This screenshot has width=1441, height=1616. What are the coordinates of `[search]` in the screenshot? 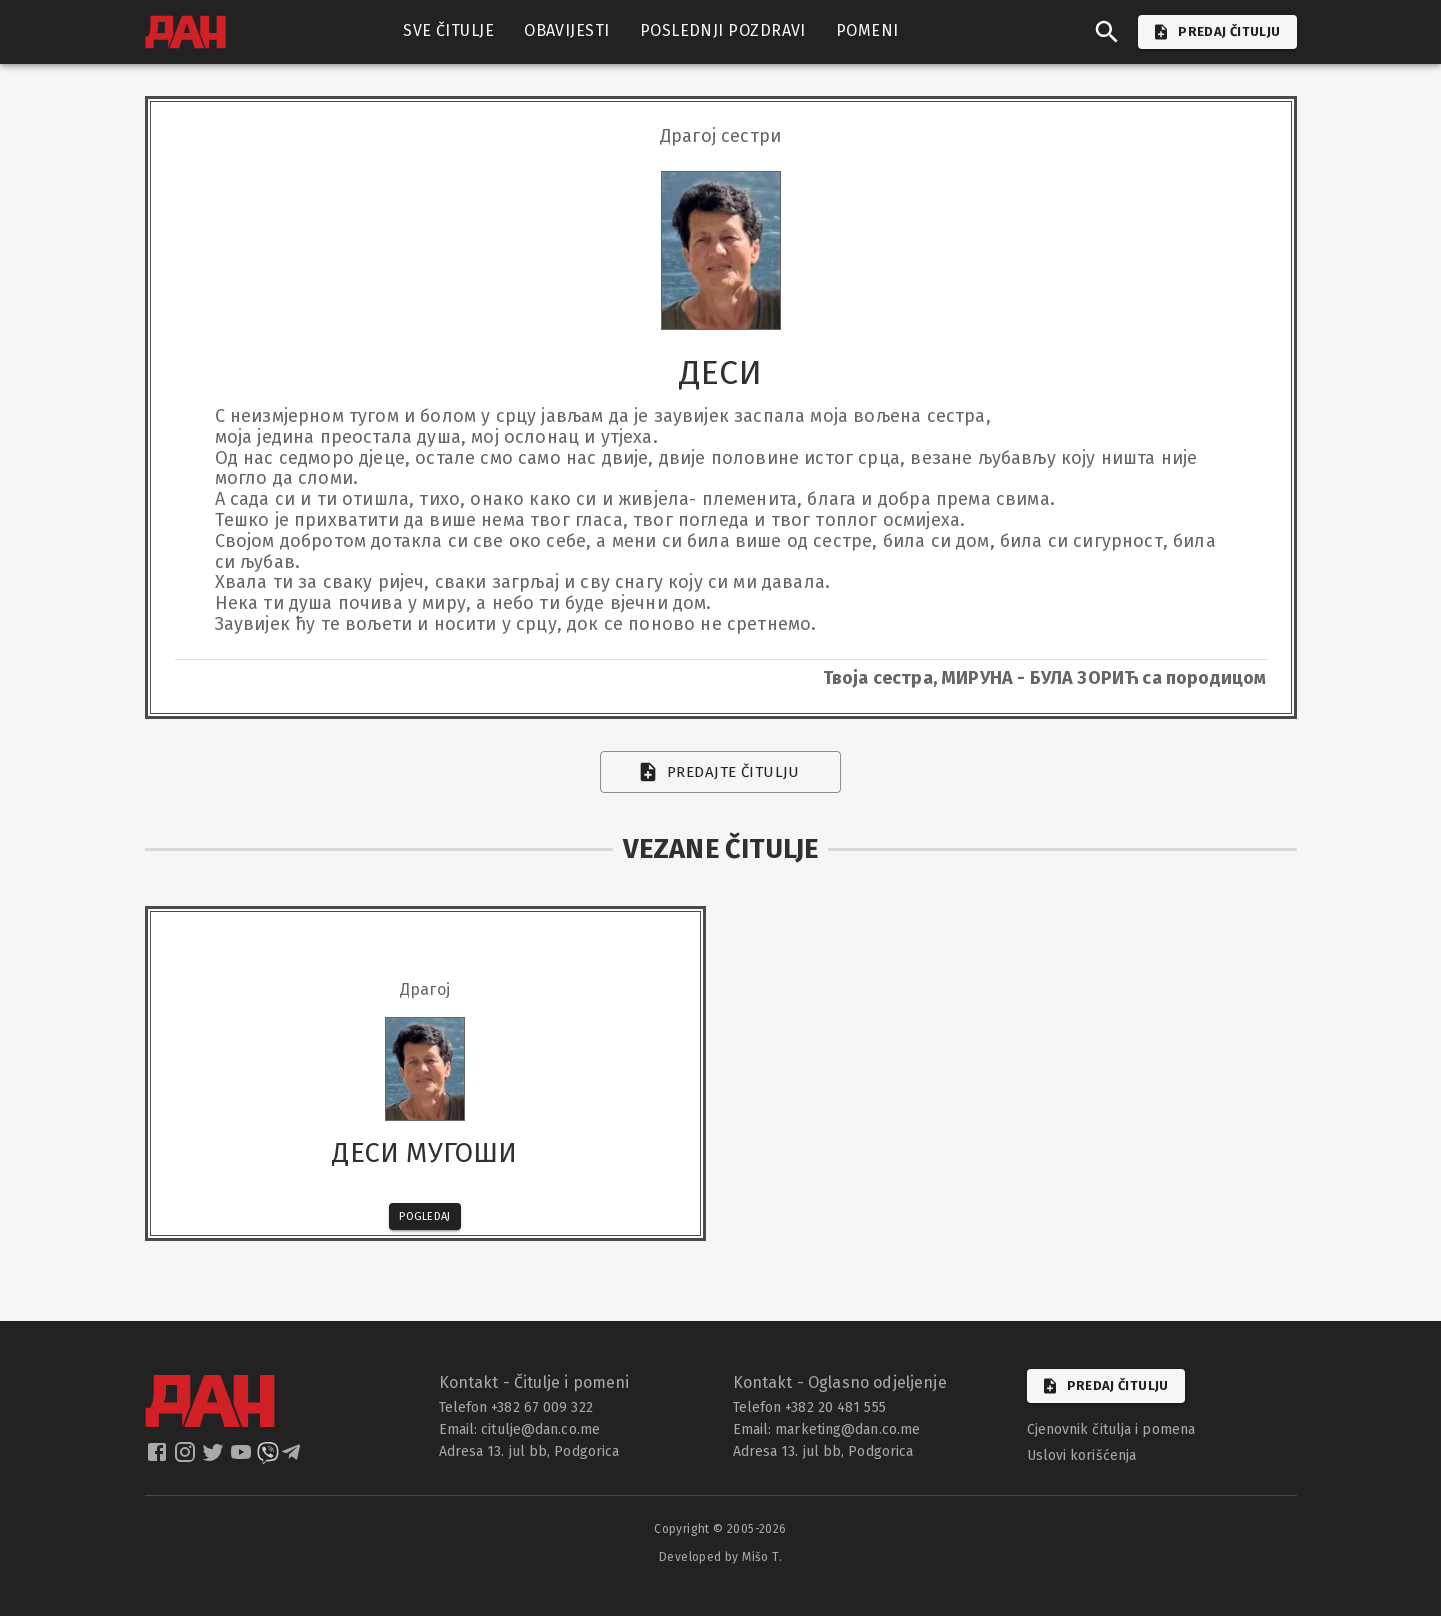 It's located at (1107, 32).